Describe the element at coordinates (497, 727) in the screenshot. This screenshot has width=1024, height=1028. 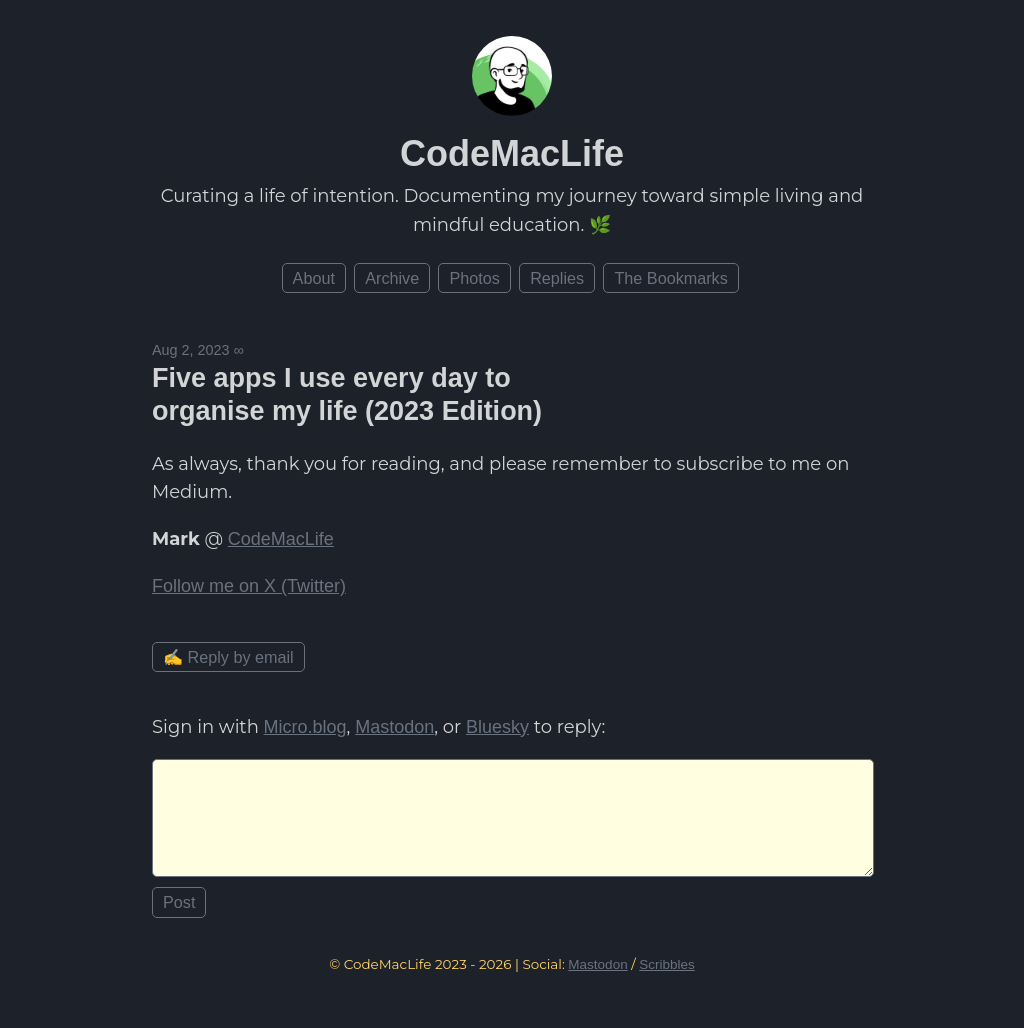
I see `Bluesky` at that location.